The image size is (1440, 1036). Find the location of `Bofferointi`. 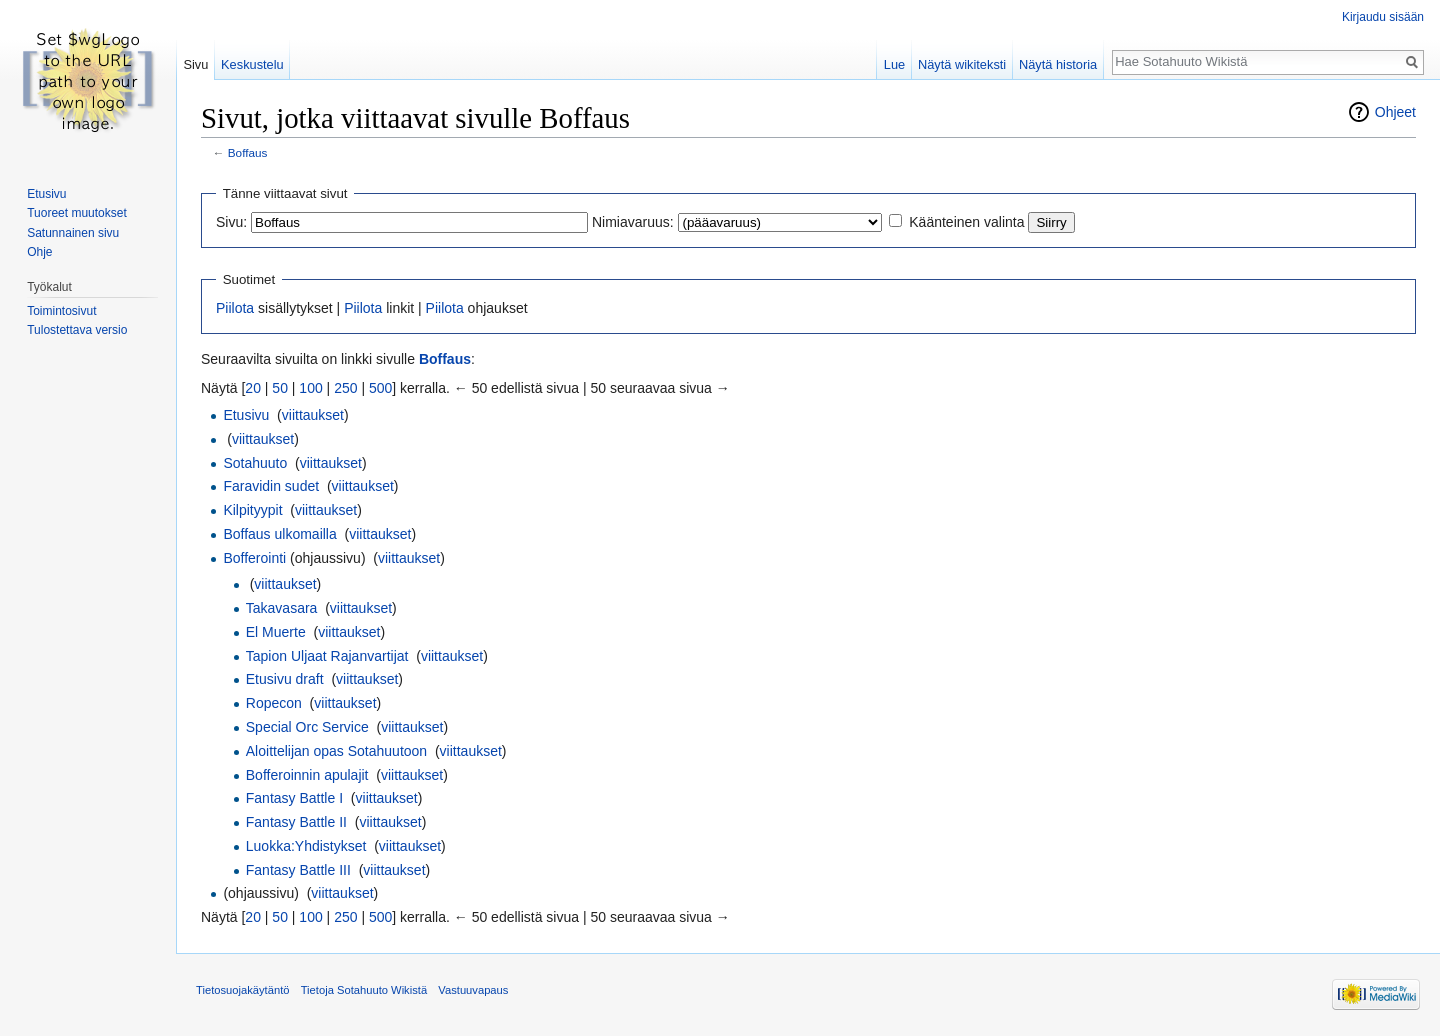

Bofferointi is located at coordinates (254, 558).